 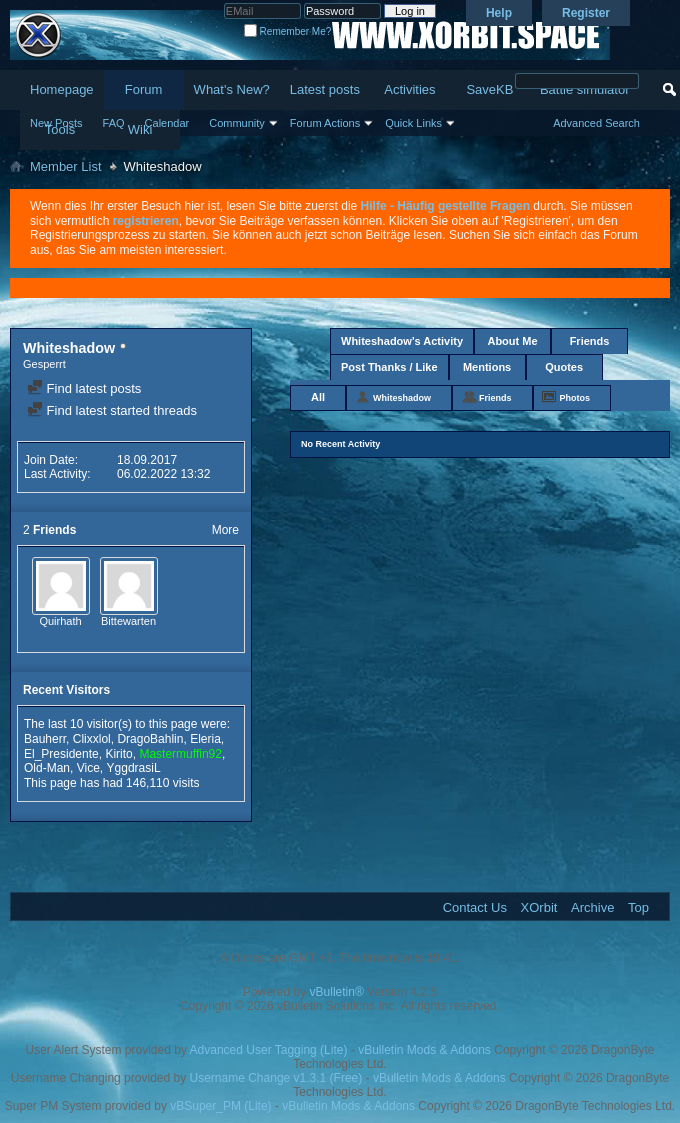 I want to click on DragoBahlin, so click(x=150, y=739).